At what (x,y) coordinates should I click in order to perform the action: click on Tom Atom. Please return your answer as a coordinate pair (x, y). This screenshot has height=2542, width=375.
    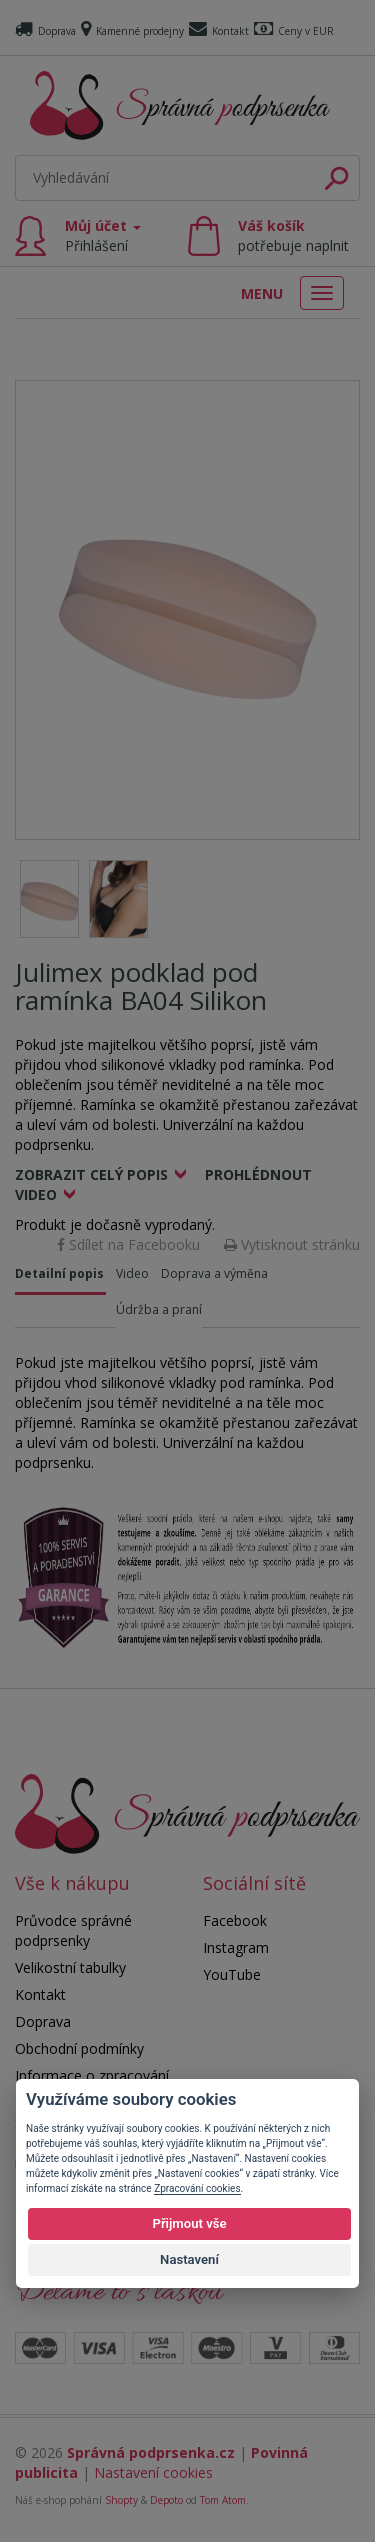
    Looking at the image, I should click on (223, 2500).